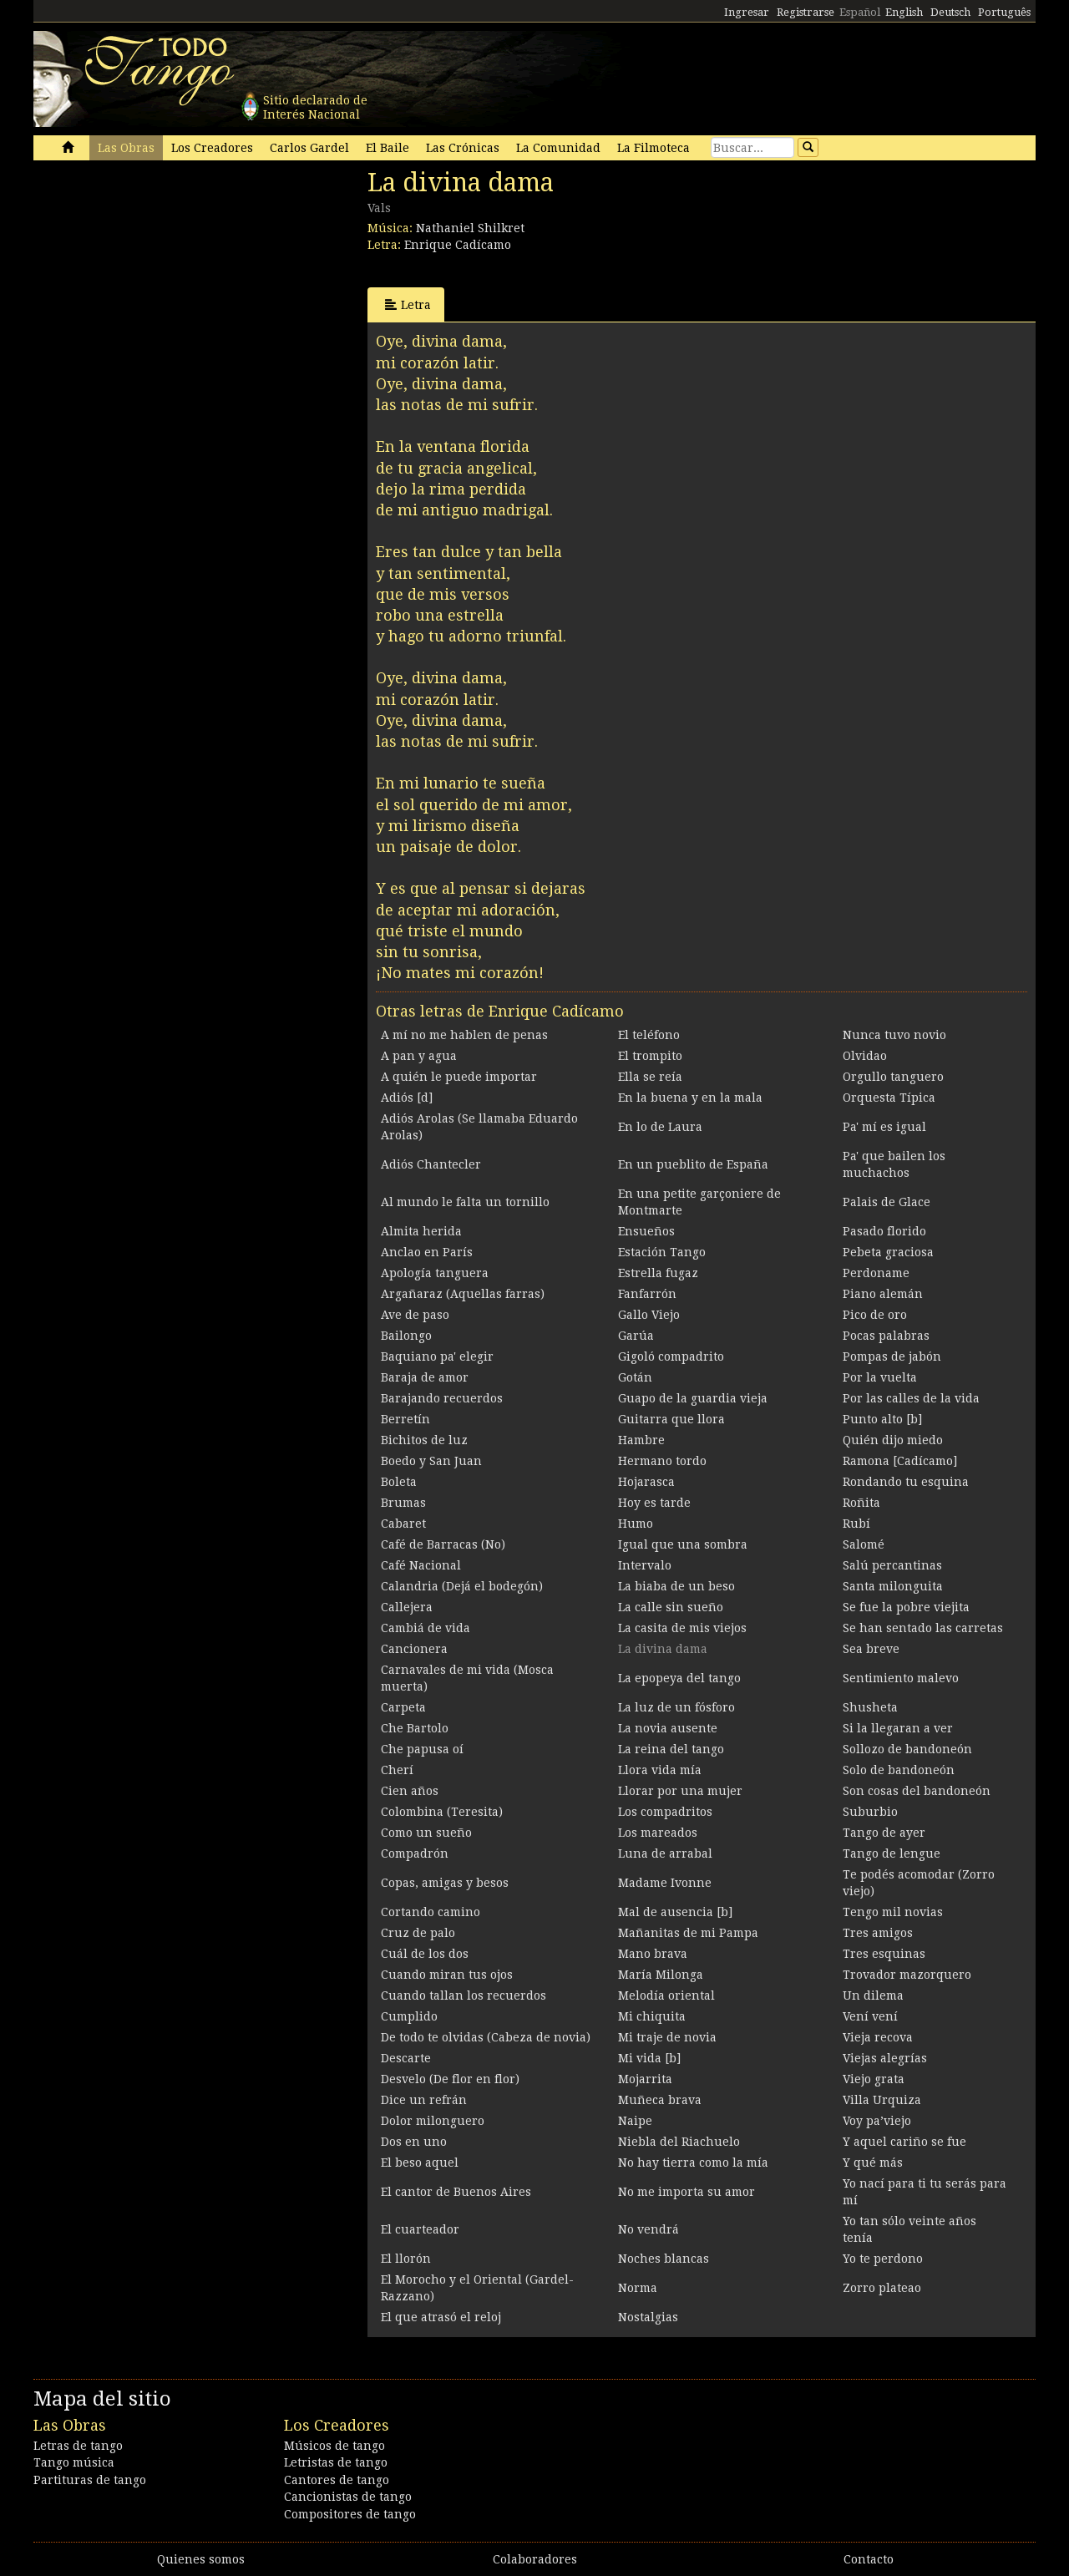 Image resolution: width=1069 pixels, height=2576 pixels. What do you see at coordinates (690, 1097) in the screenshot?
I see `En la buena y en la mala` at bounding box center [690, 1097].